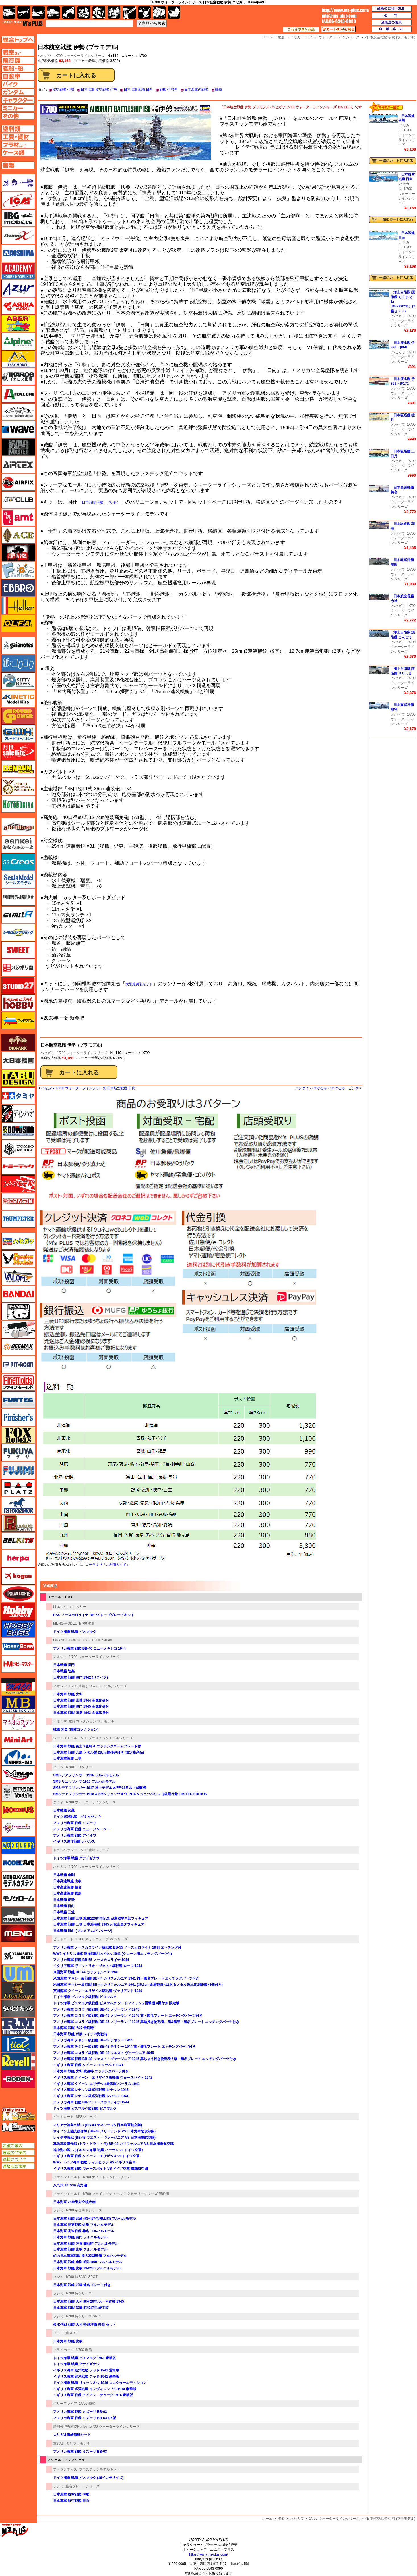 The height and width of the screenshot is (2576, 417). I want to click on キティホーク, so click(18, 680).